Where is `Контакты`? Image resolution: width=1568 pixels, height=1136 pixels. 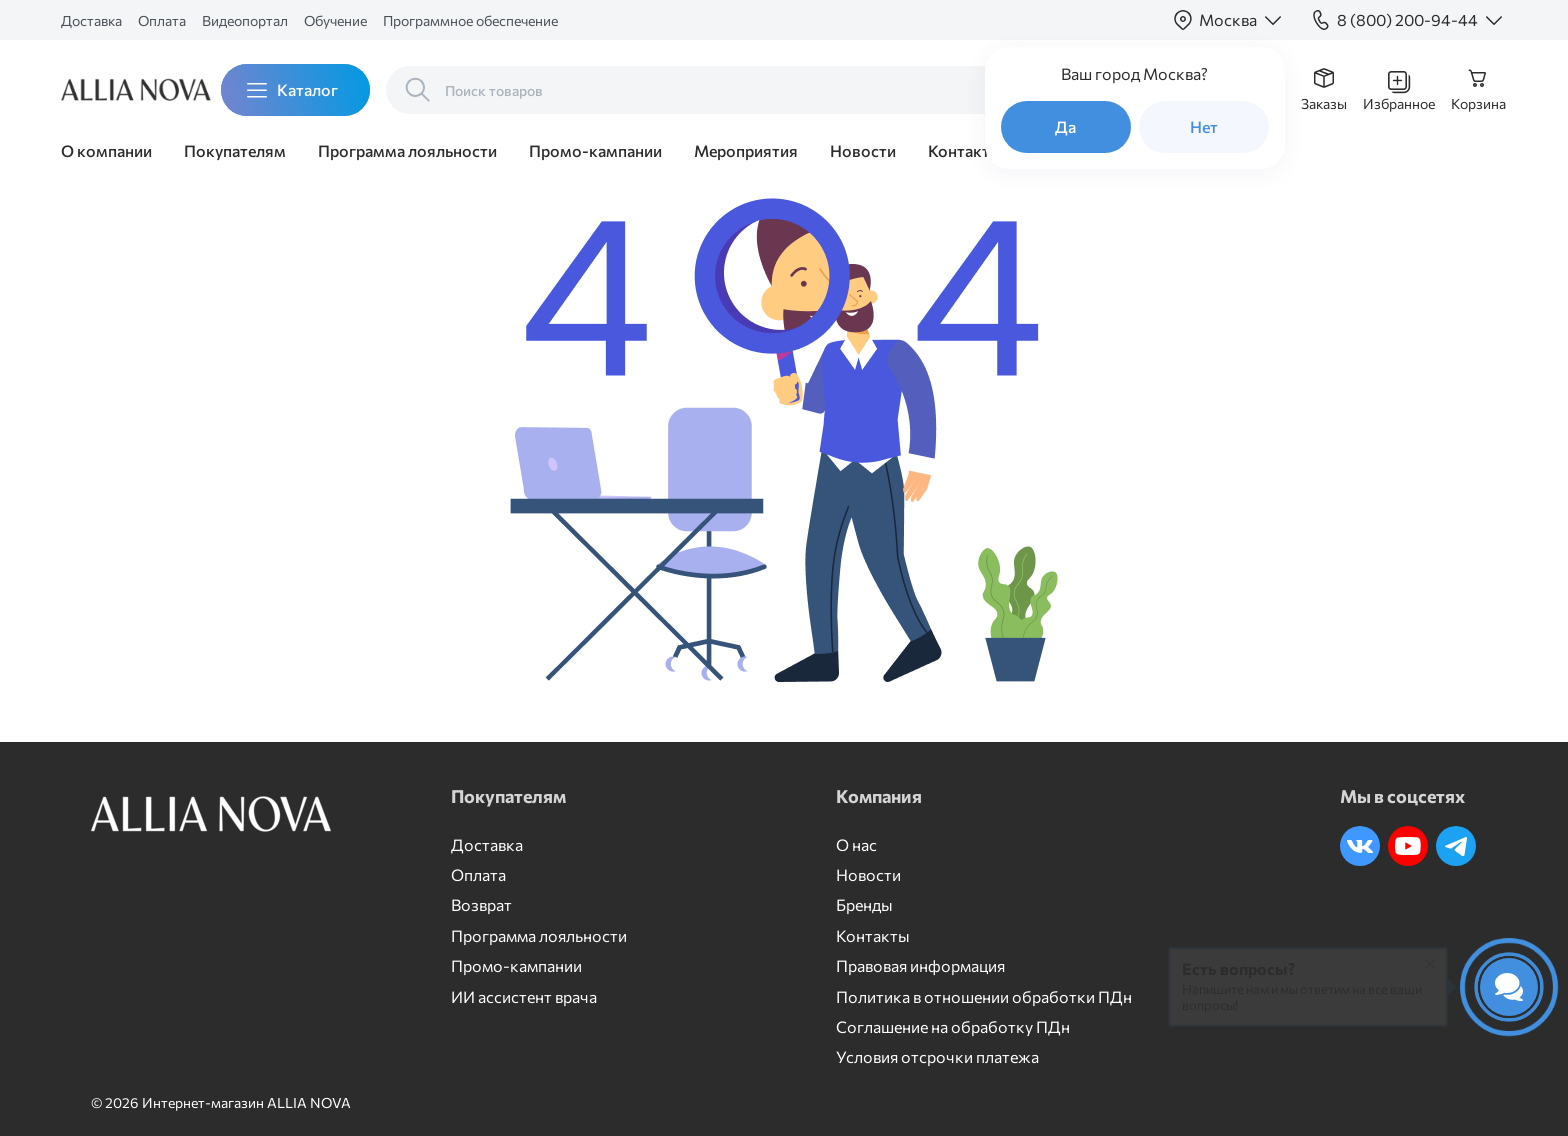 Контакты is located at coordinates (965, 150).